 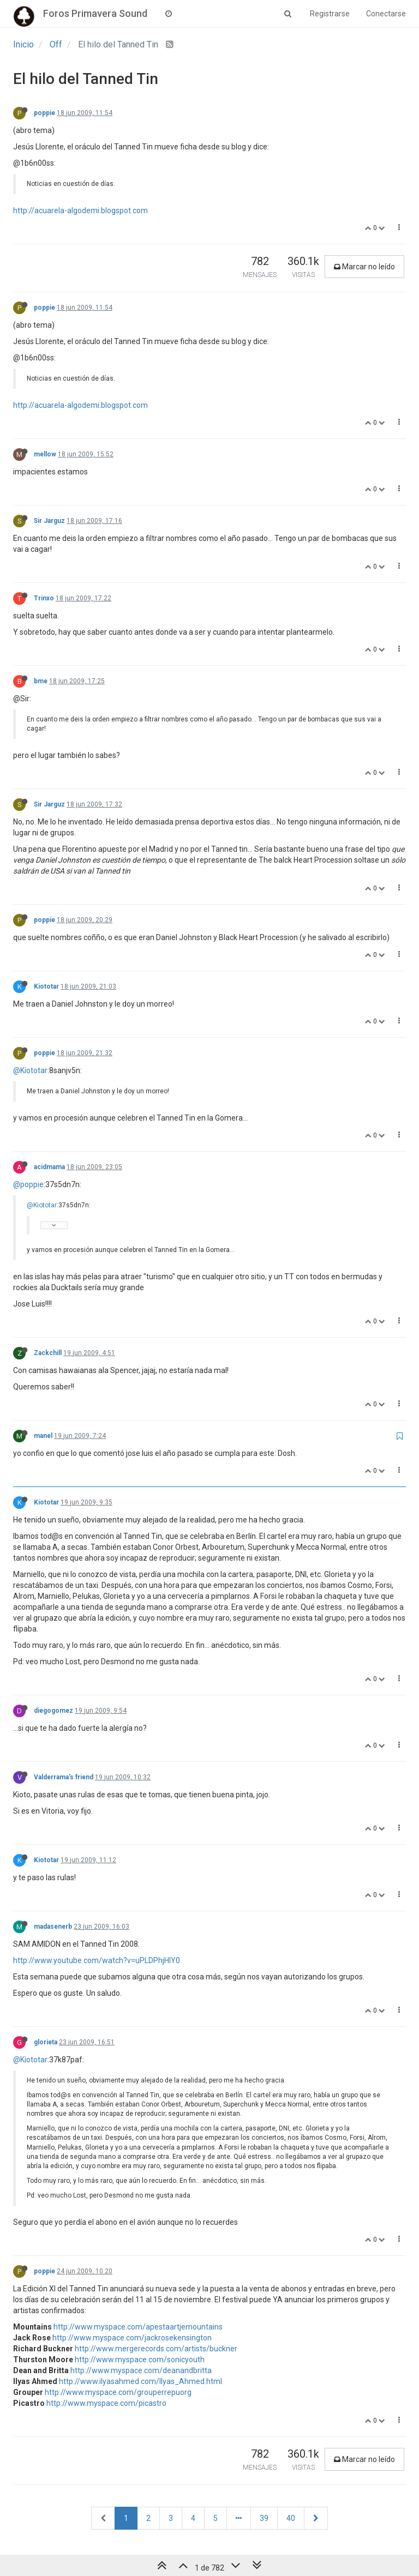 What do you see at coordinates (40, 681) in the screenshot?
I see `bme` at bounding box center [40, 681].